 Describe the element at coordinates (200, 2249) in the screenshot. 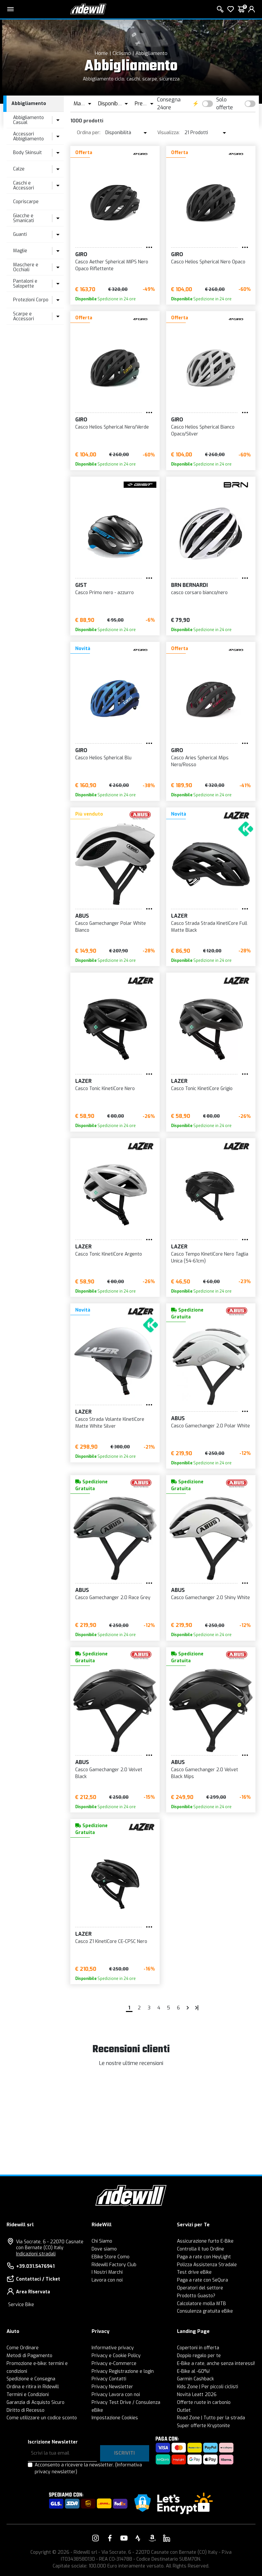

I see `Controlla il tuo Ordine` at that location.